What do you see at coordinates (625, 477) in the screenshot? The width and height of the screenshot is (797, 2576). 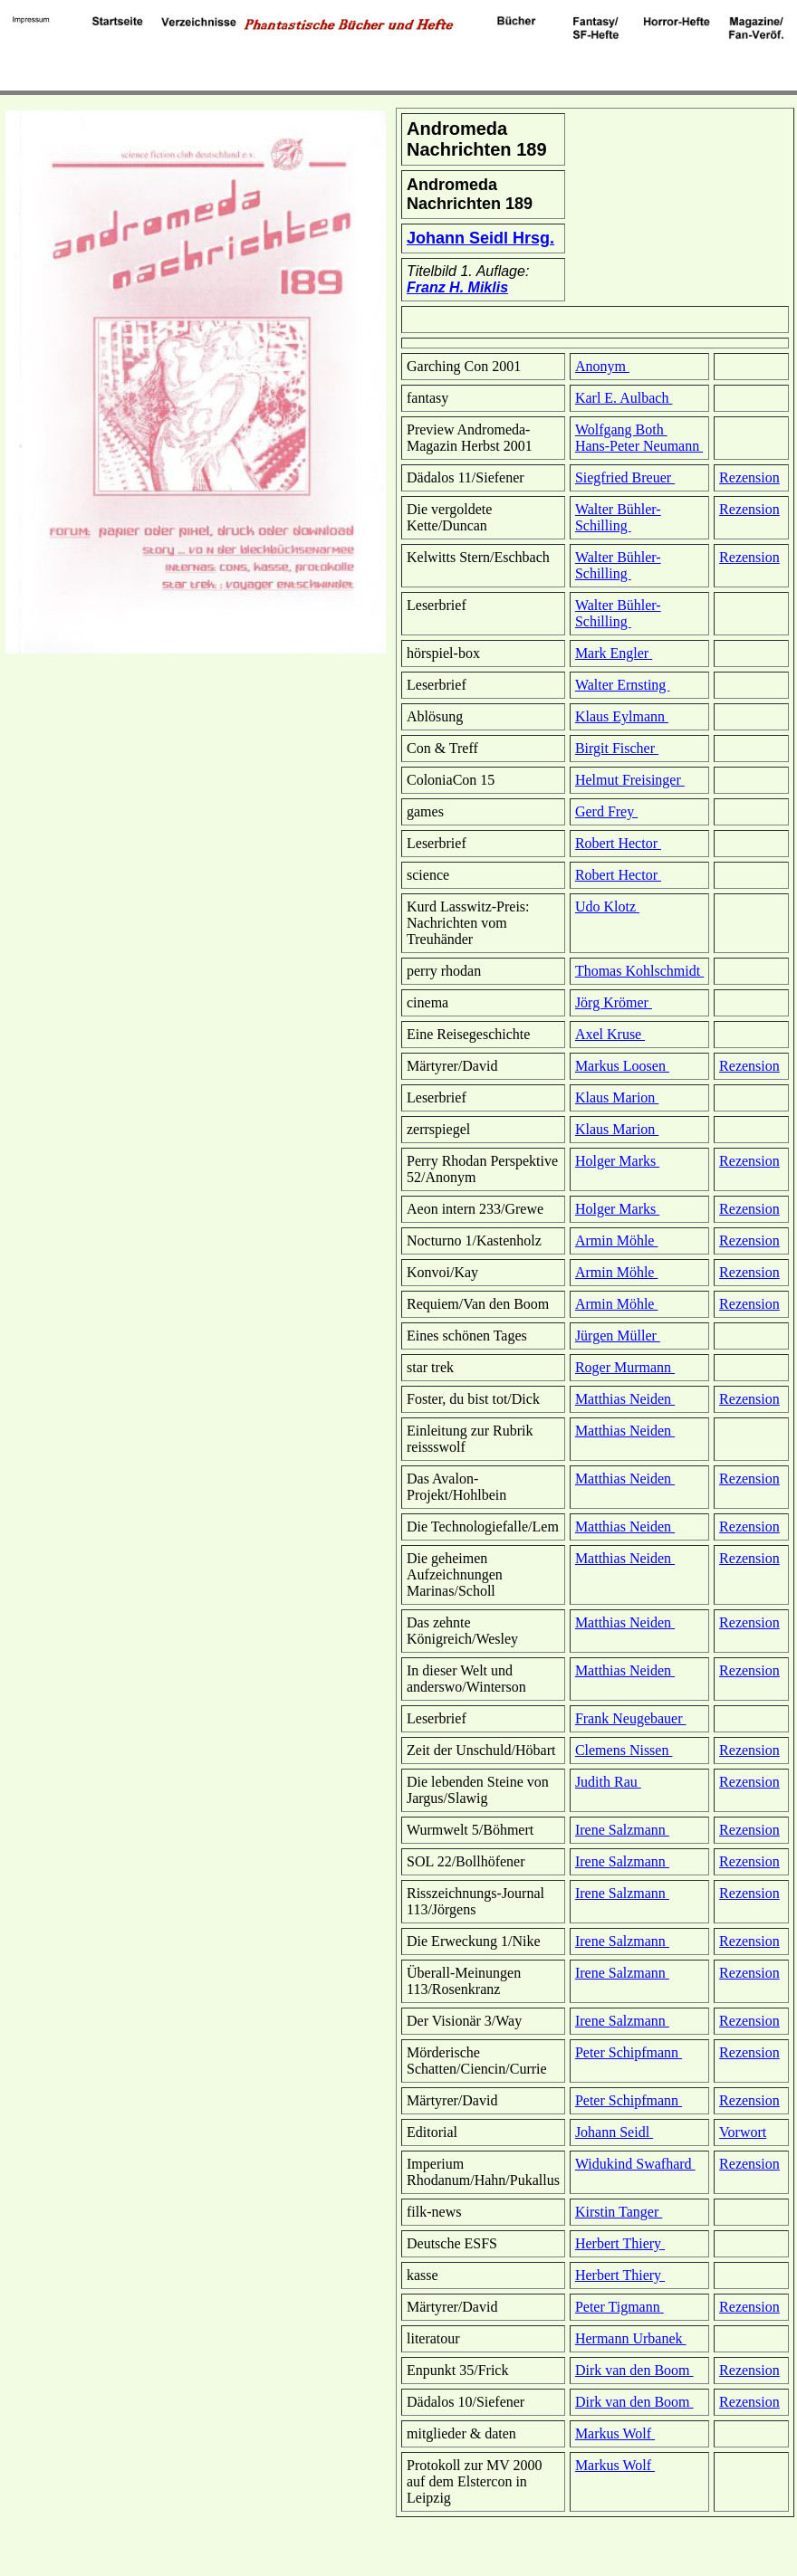 I see `Siegfried Breuer` at bounding box center [625, 477].